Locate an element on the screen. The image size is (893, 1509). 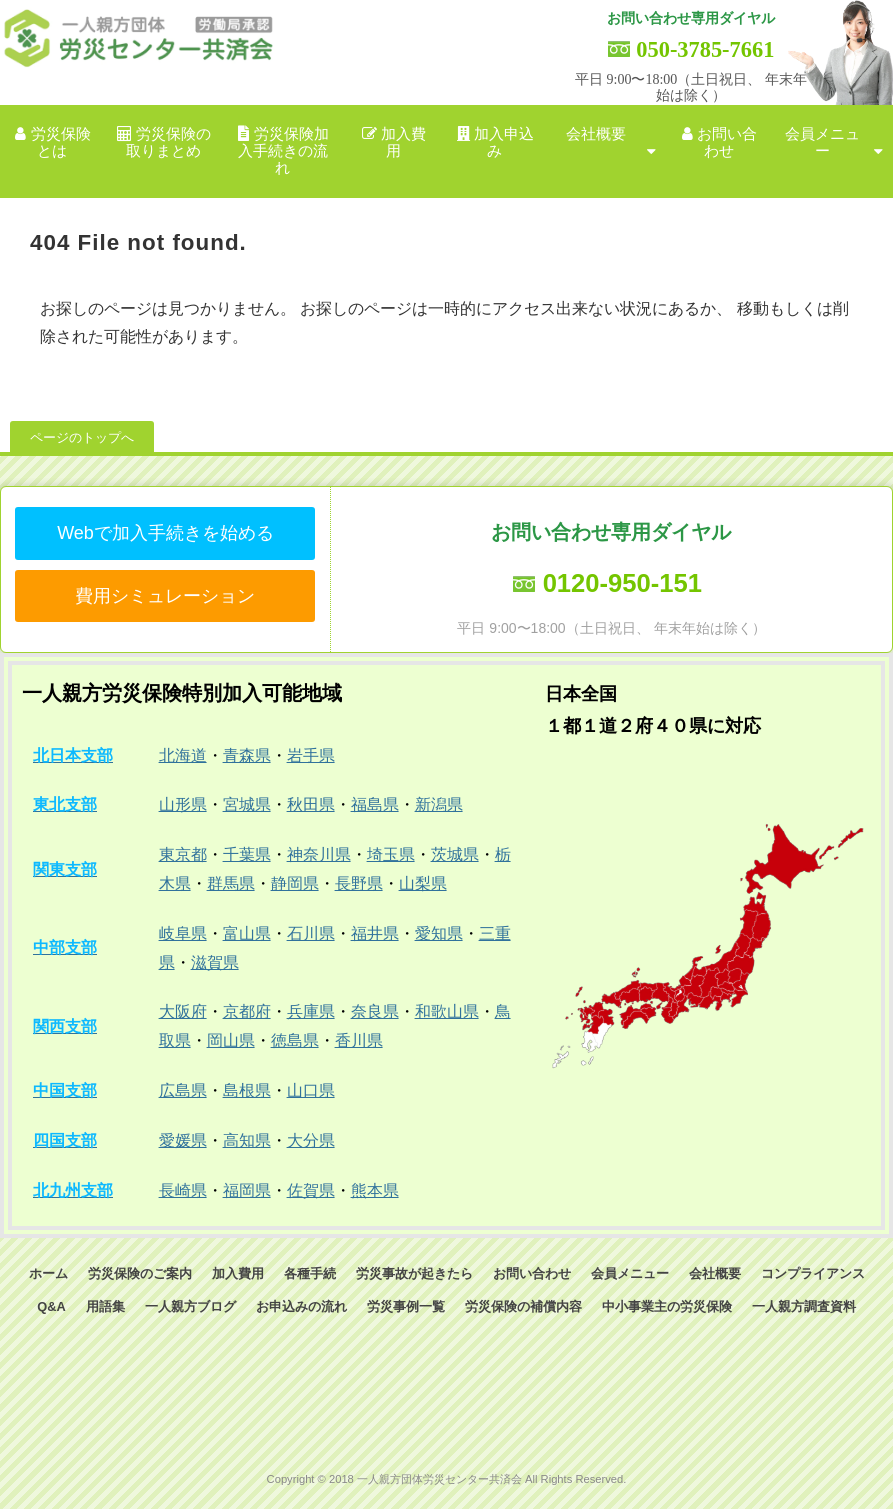
新潟県 is located at coordinates (439, 804).